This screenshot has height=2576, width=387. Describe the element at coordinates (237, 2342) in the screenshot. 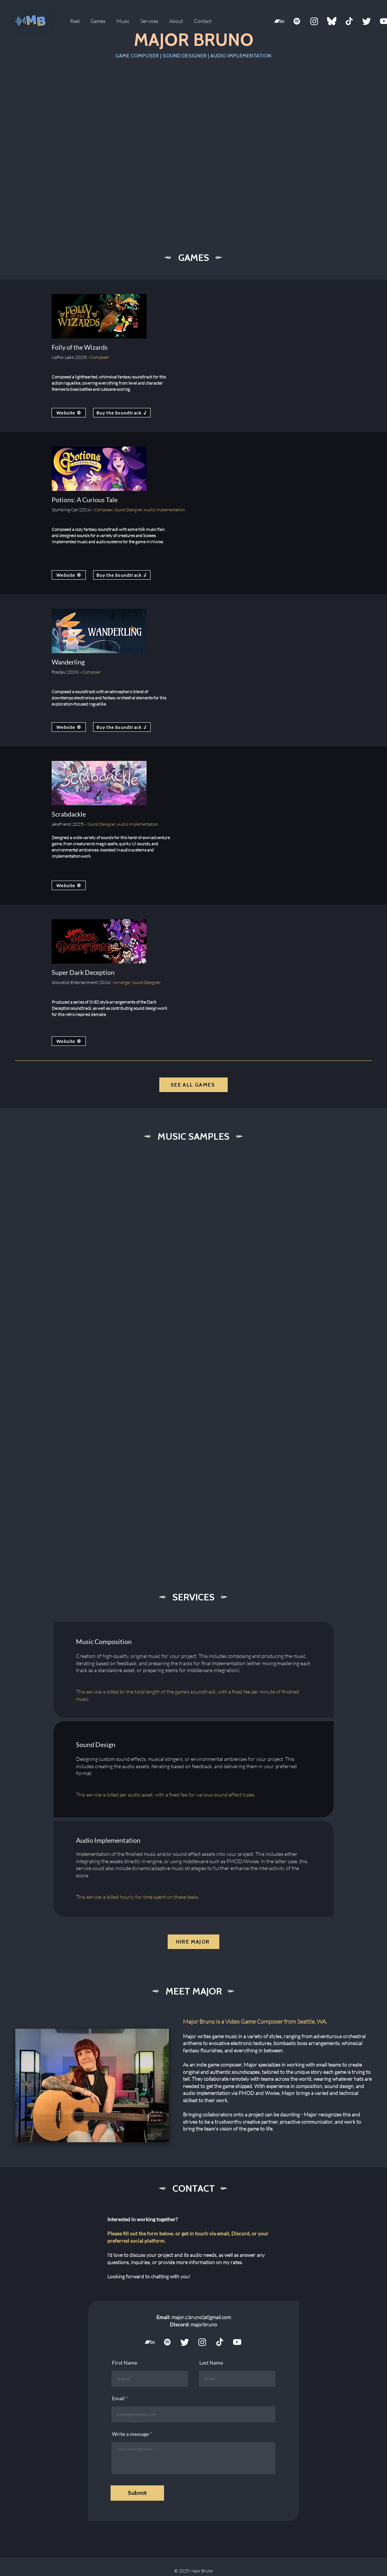

I see `[YouTube]` at that location.